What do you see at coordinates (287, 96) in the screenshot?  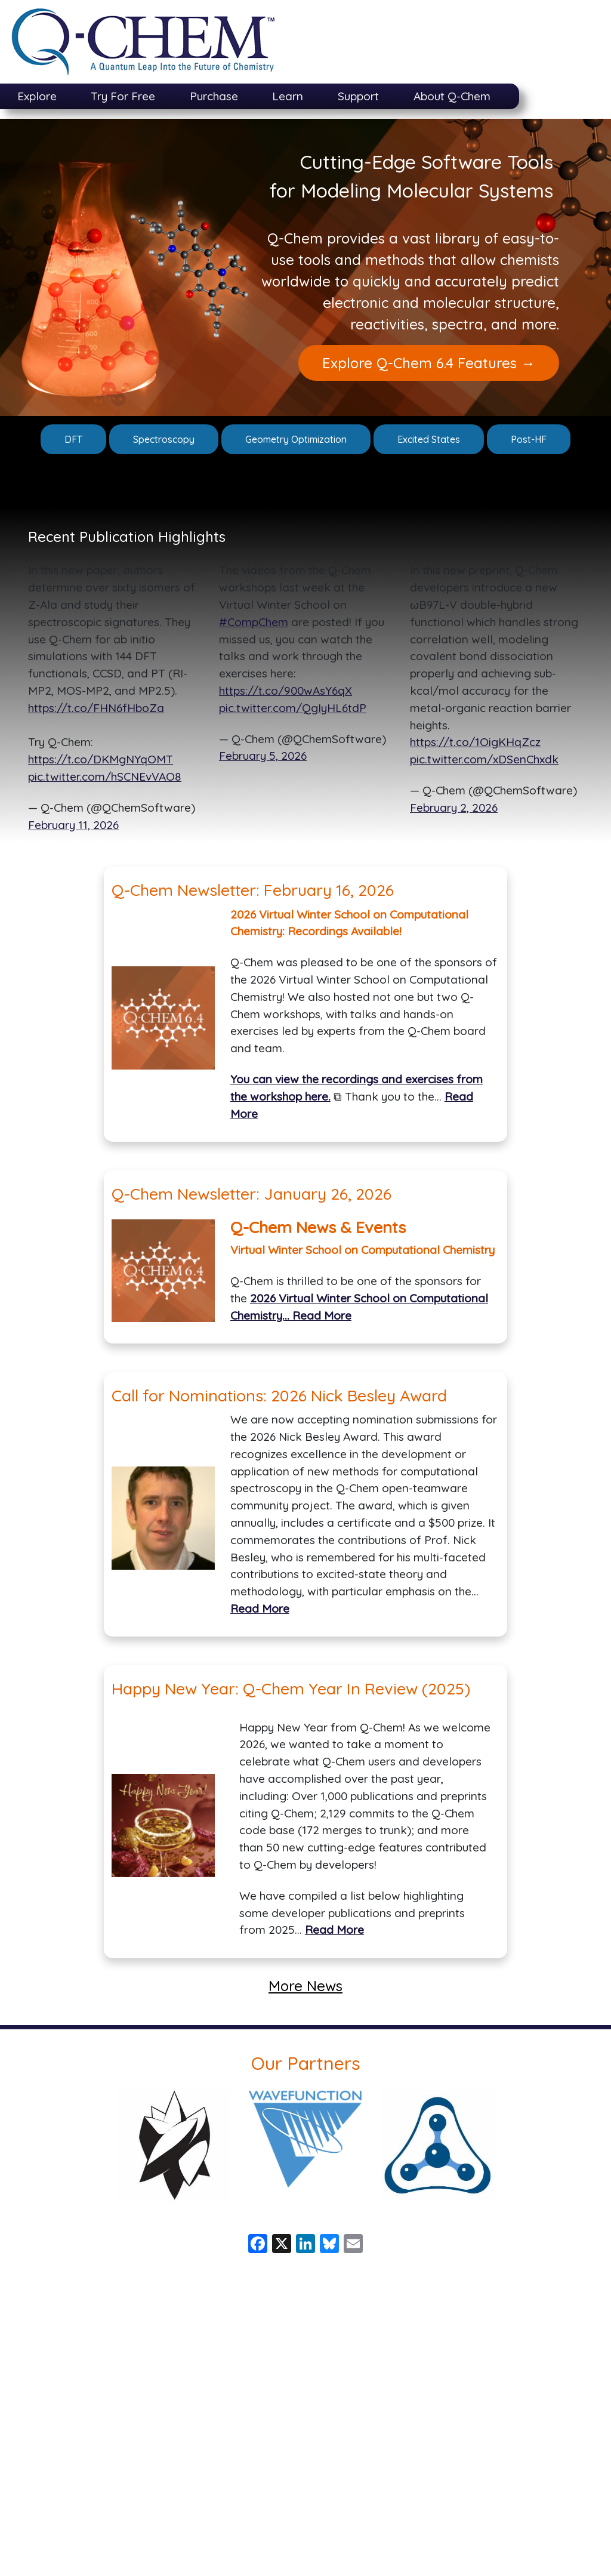 I see `Learn` at bounding box center [287, 96].